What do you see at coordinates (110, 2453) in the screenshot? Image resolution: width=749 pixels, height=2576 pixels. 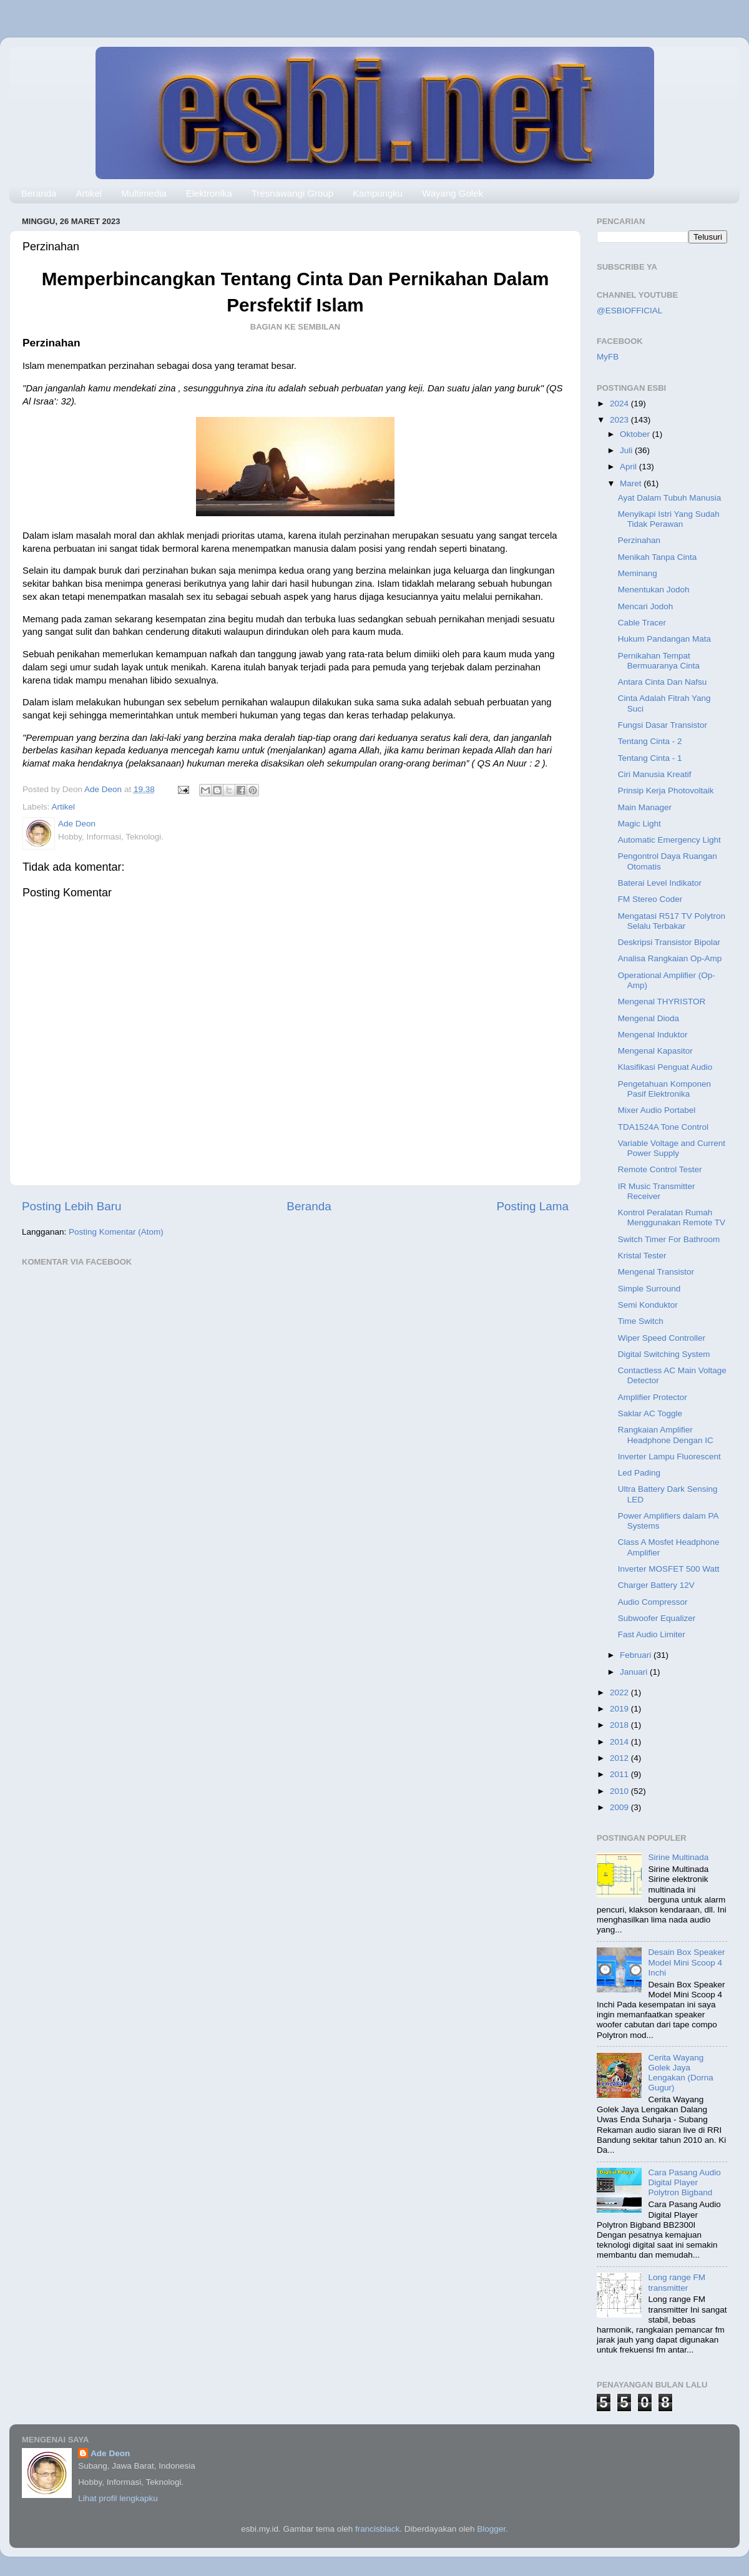 I see `Ade Deon` at bounding box center [110, 2453].